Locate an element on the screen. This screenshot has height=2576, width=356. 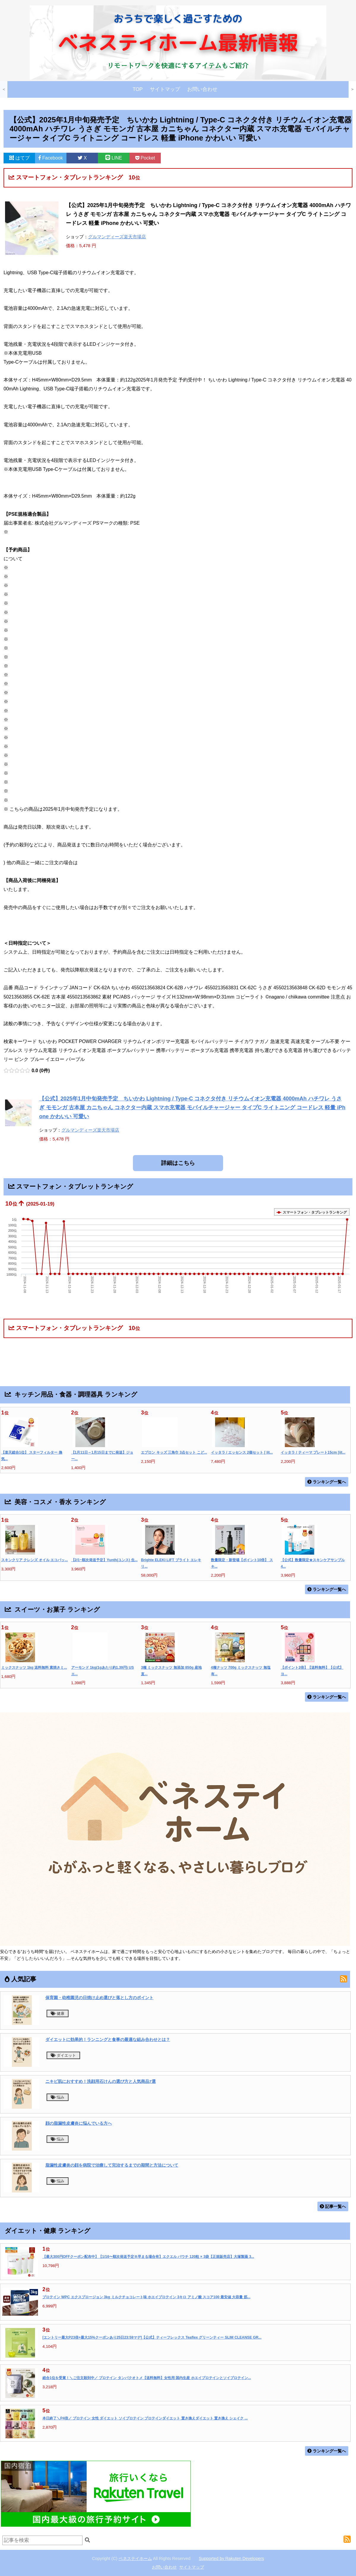
健康 is located at coordinates (57, 2013).